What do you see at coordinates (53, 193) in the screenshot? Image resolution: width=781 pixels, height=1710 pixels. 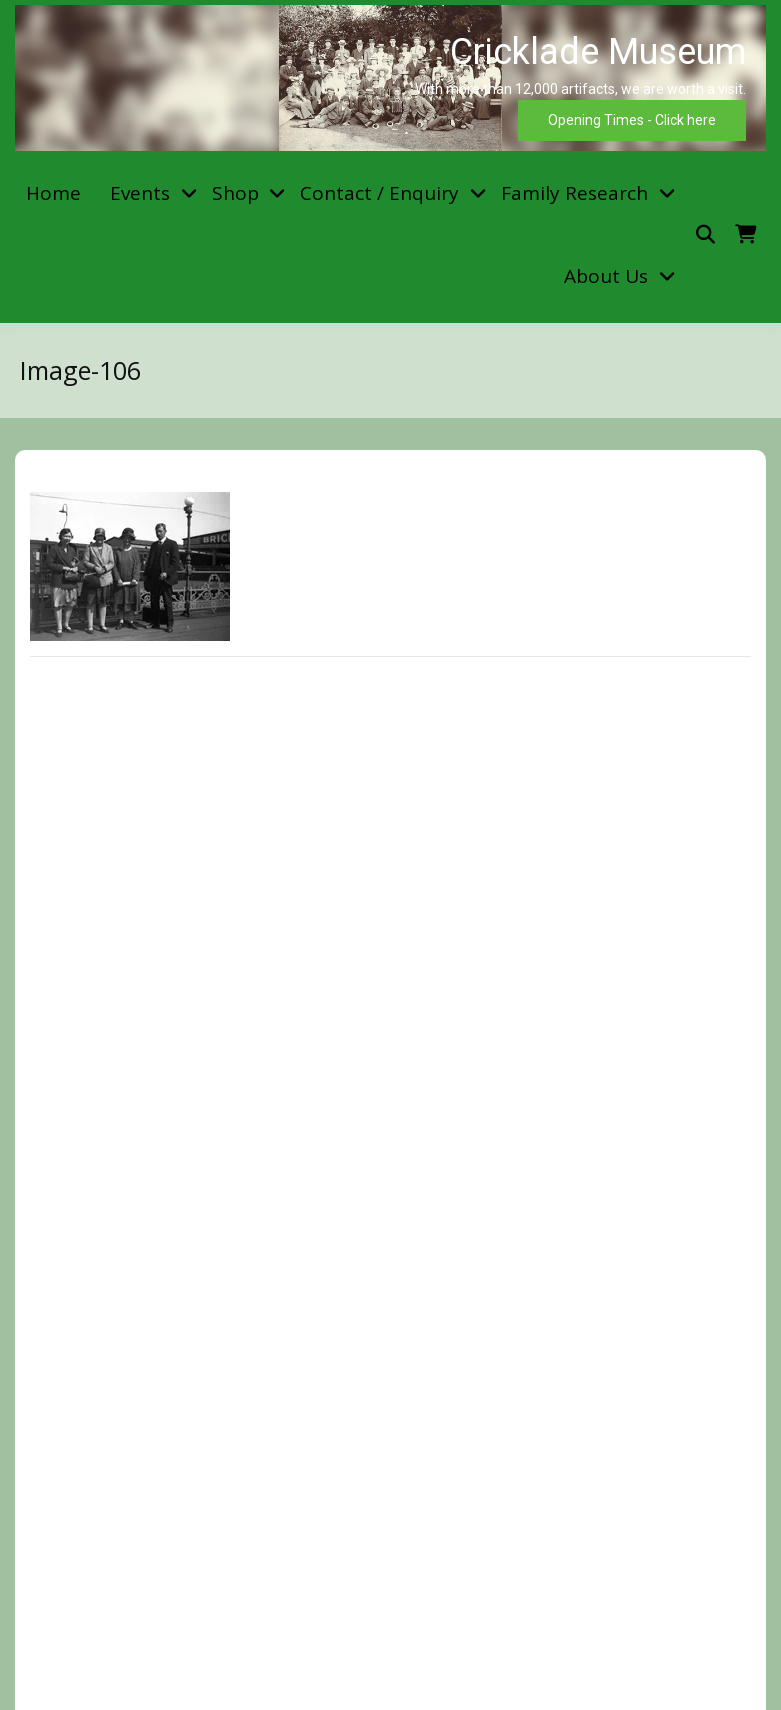 I see `Home` at bounding box center [53, 193].